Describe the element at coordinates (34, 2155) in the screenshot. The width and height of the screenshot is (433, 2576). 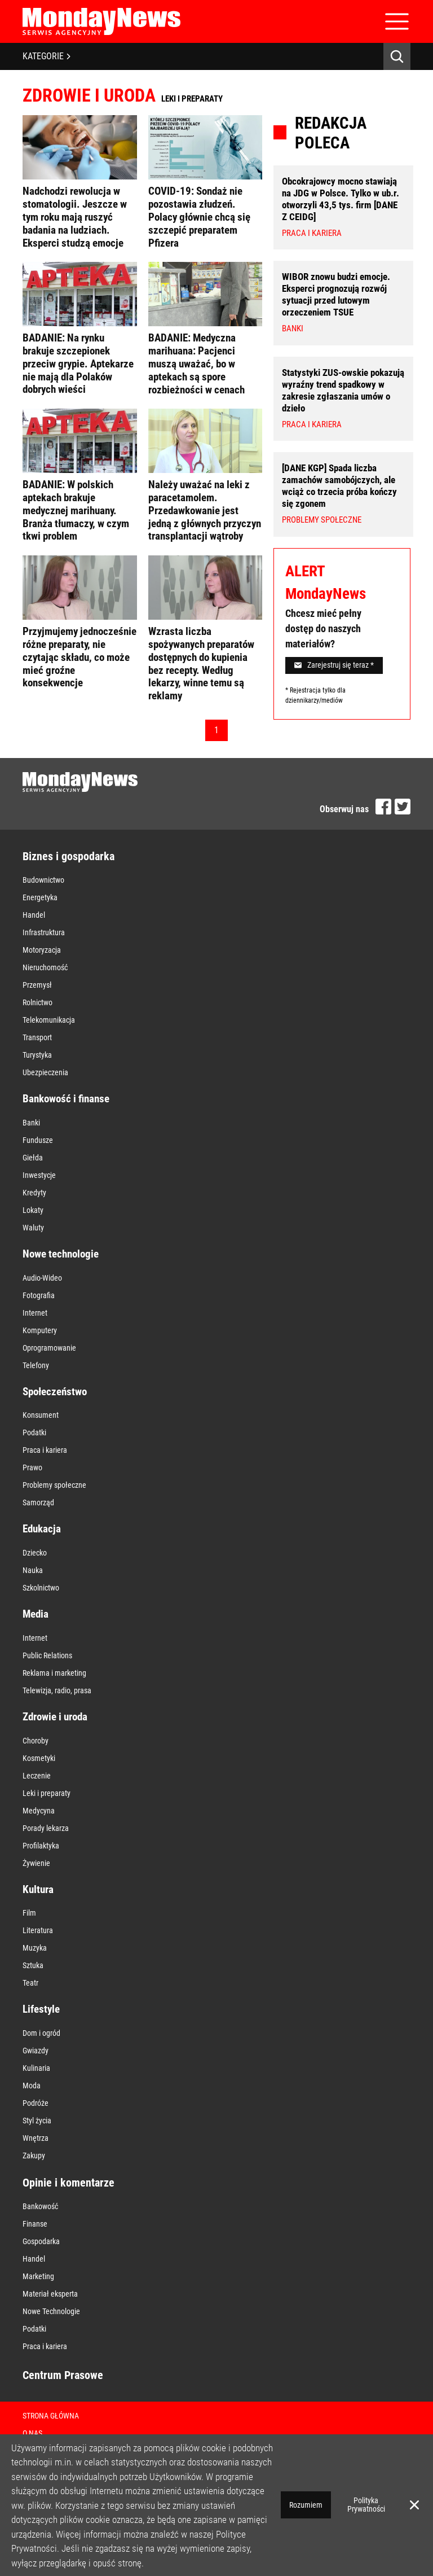
I see `Zakupy` at that location.